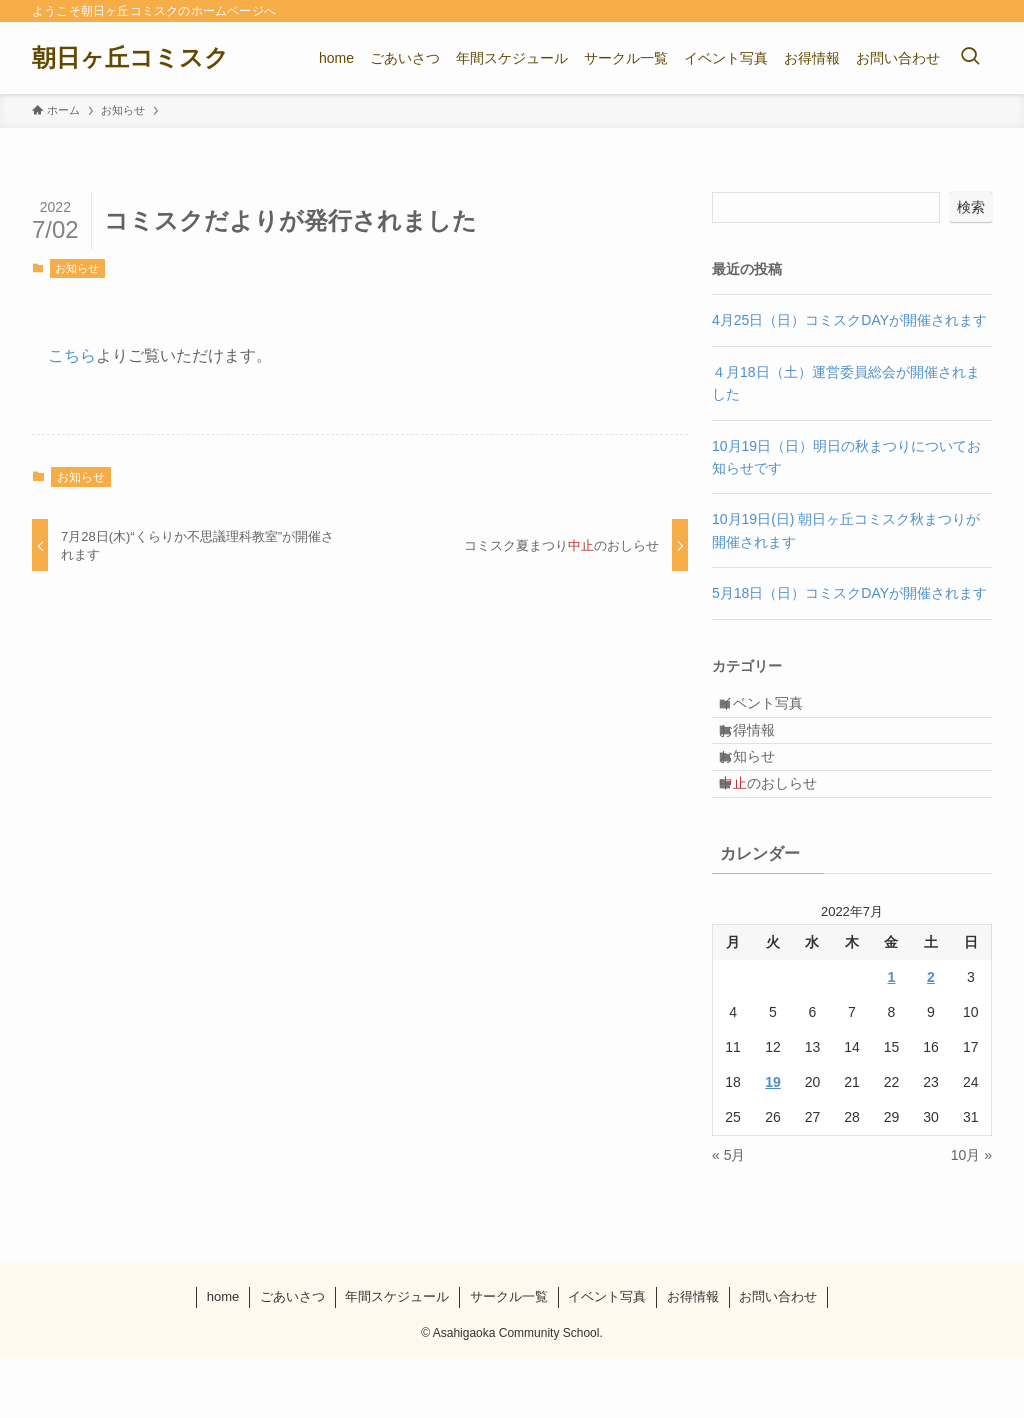  What do you see at coordinates (72, 355) in the screenshot?
I see `こちら` at bounding box center [72, 355].